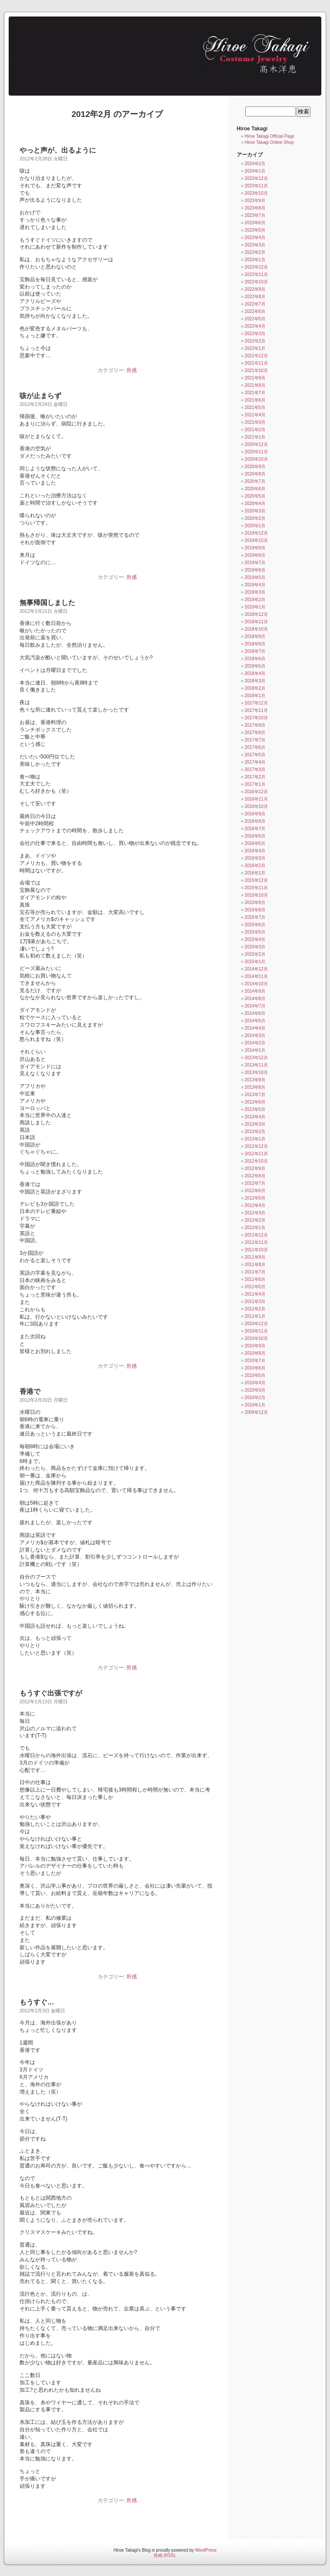  What do you see at coordinates (254, 1139) in the screenshot?
I see `2013年1月` at bounding box center [254, 1139].